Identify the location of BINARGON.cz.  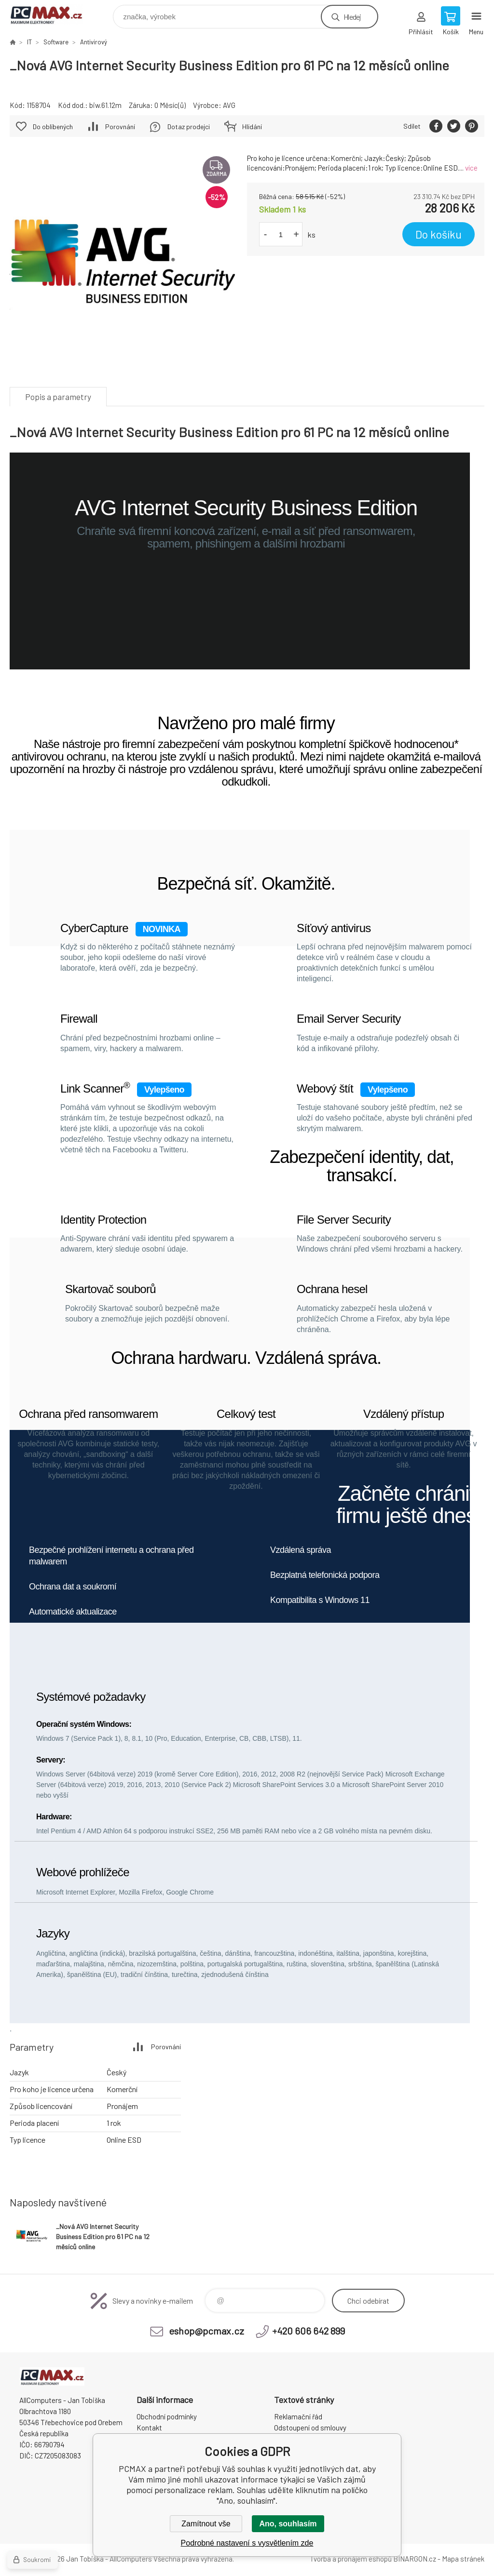
(414, 2558).